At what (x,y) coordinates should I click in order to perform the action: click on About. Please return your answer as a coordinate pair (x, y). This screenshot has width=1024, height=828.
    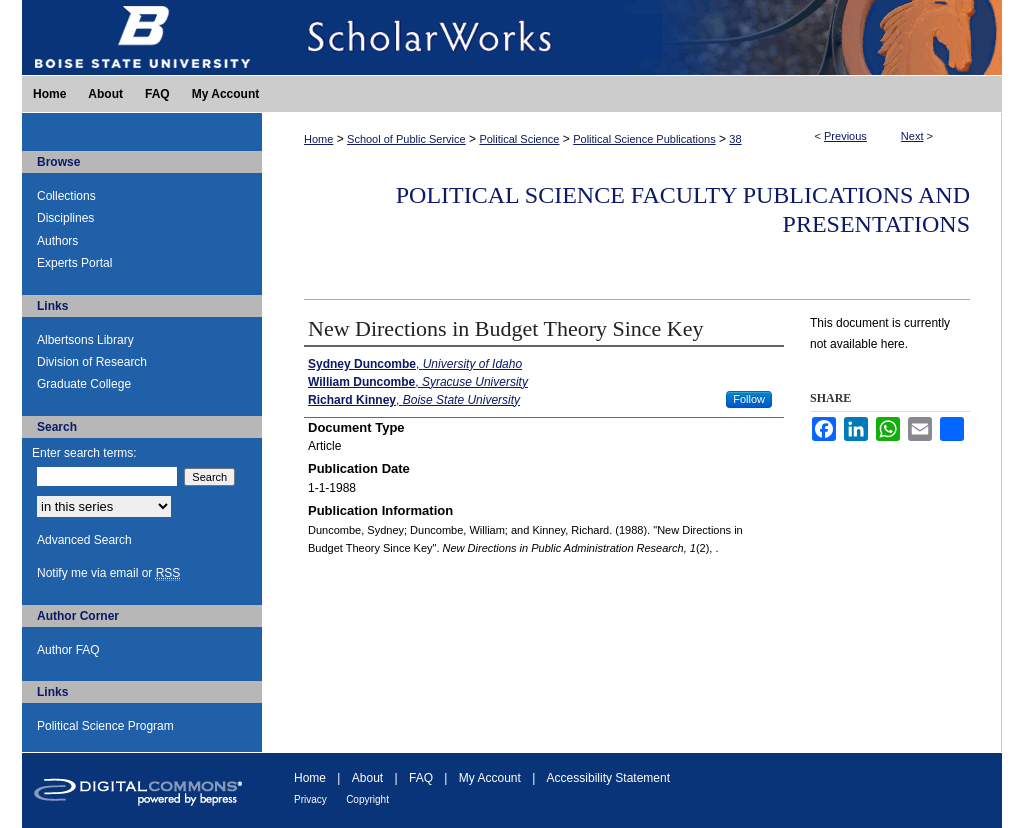
    Looking at the image, I should click on (367, 778).